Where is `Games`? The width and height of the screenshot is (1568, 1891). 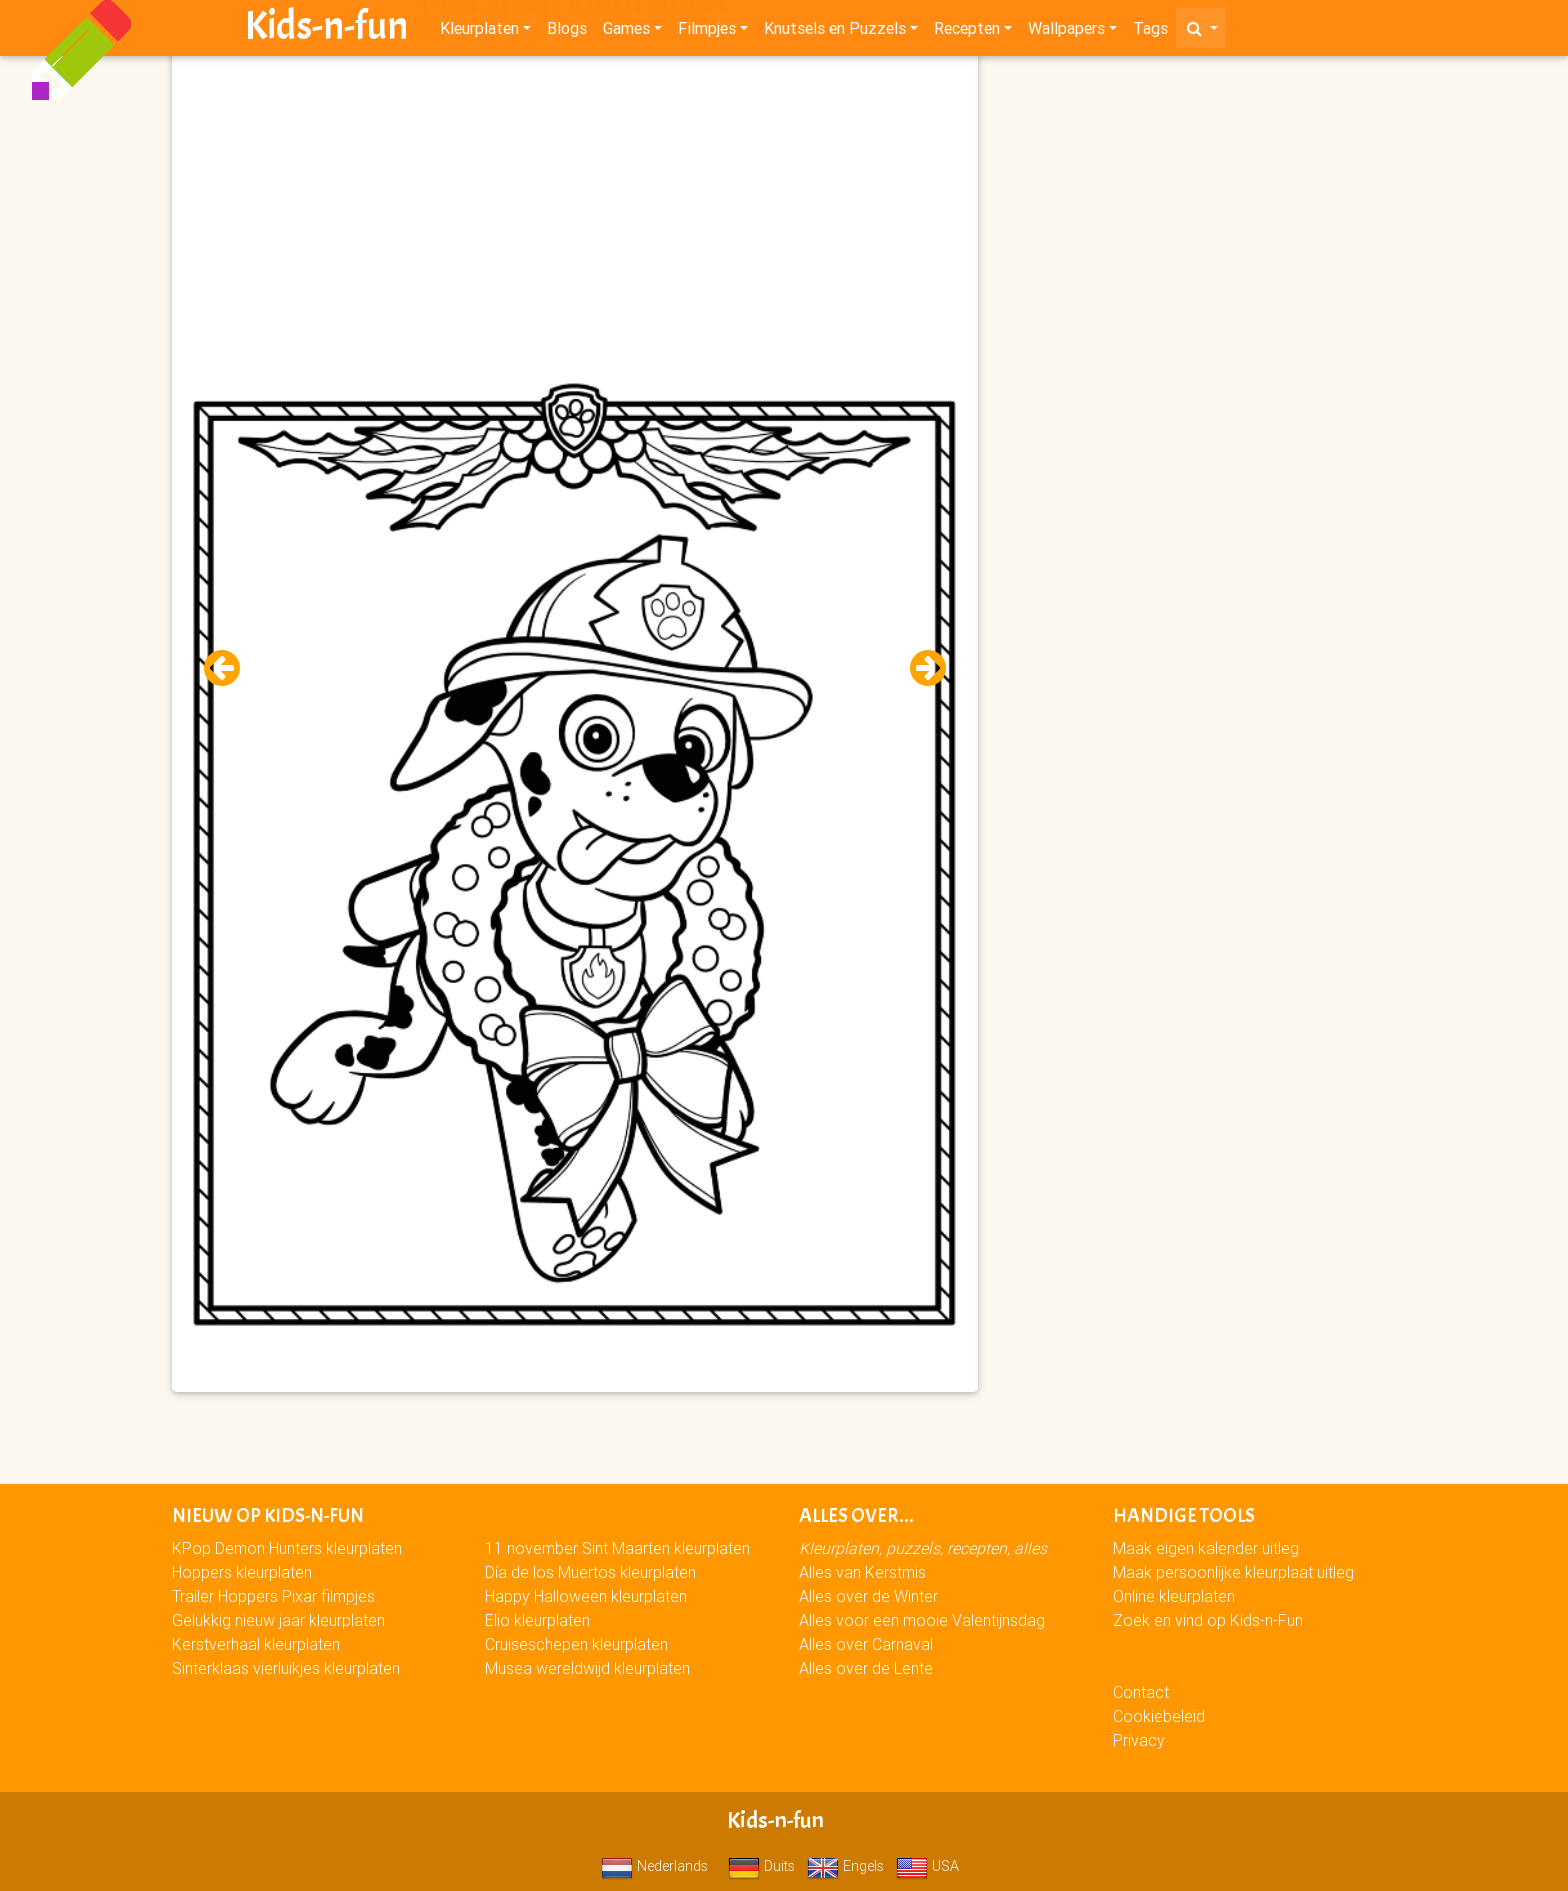
Games is located at coordinates (626, 32).